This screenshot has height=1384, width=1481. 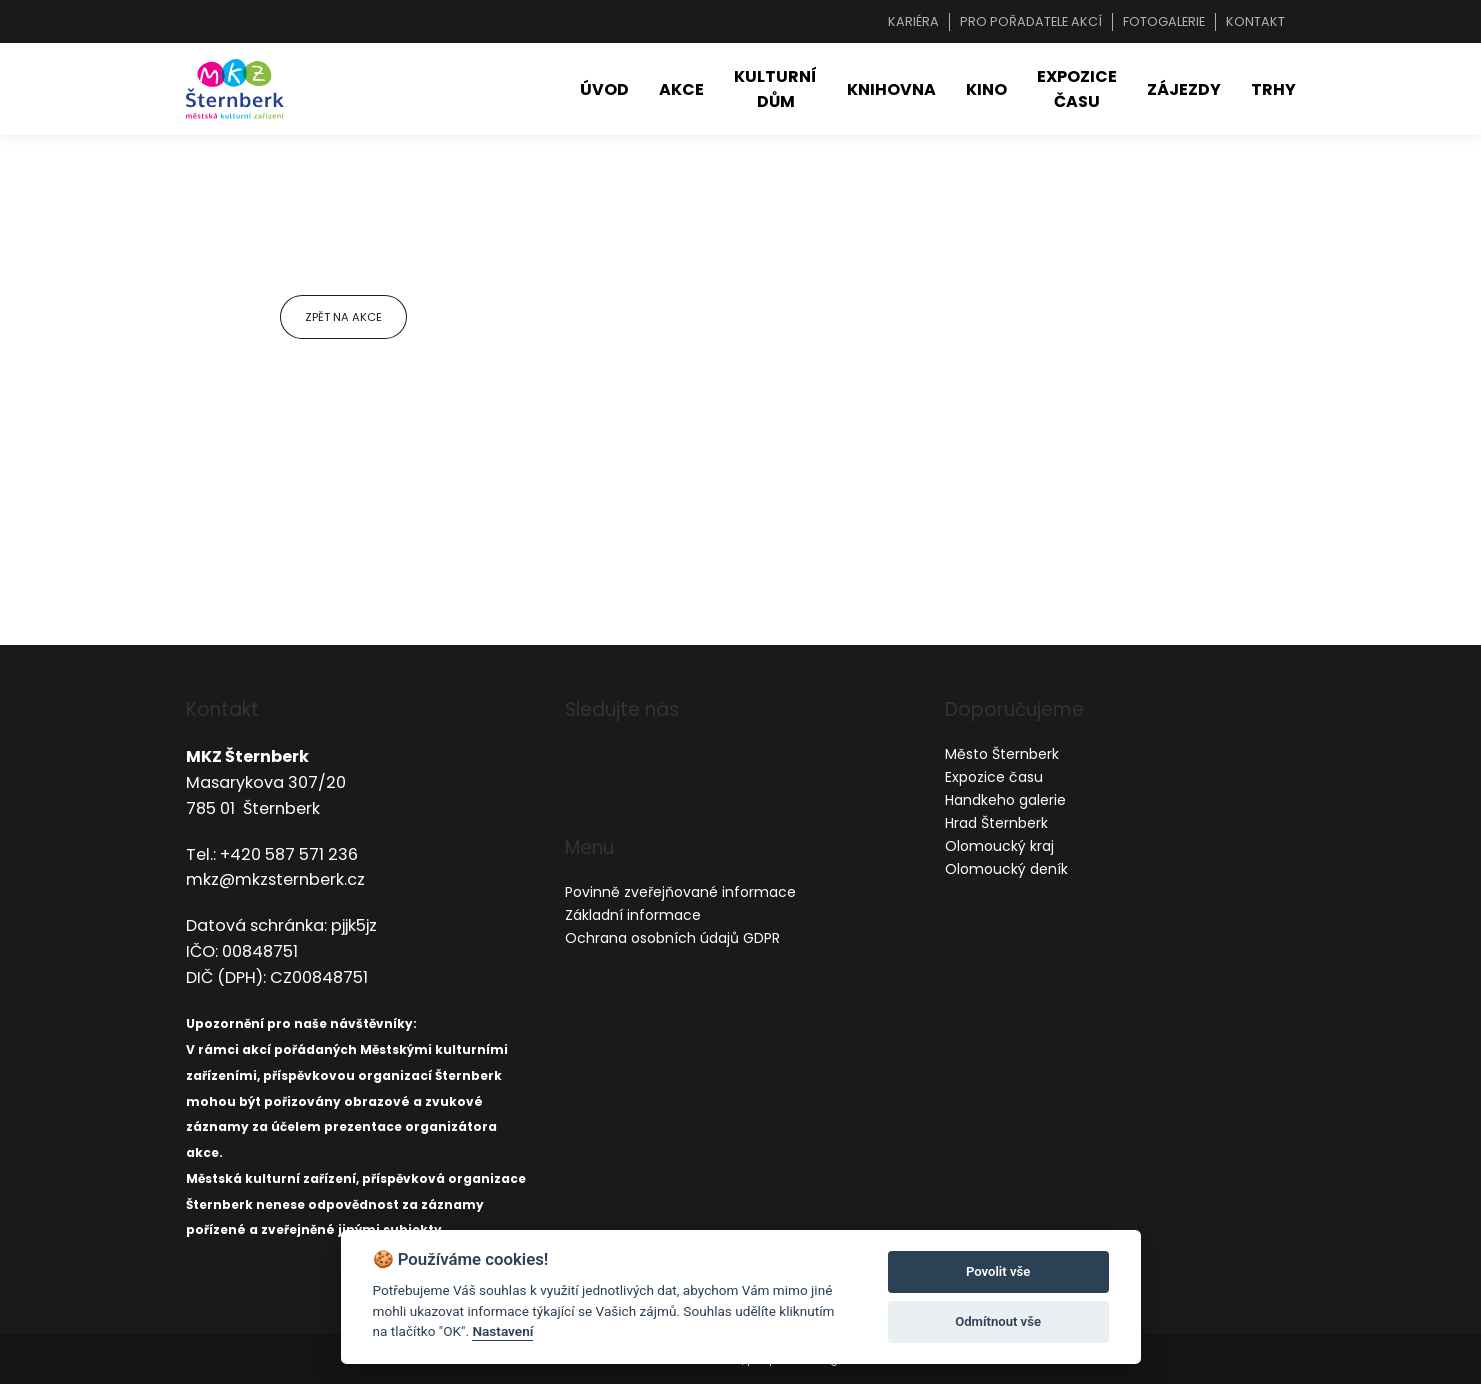 I want to click on Odmítnout vše, so click(x=998, y=1321).